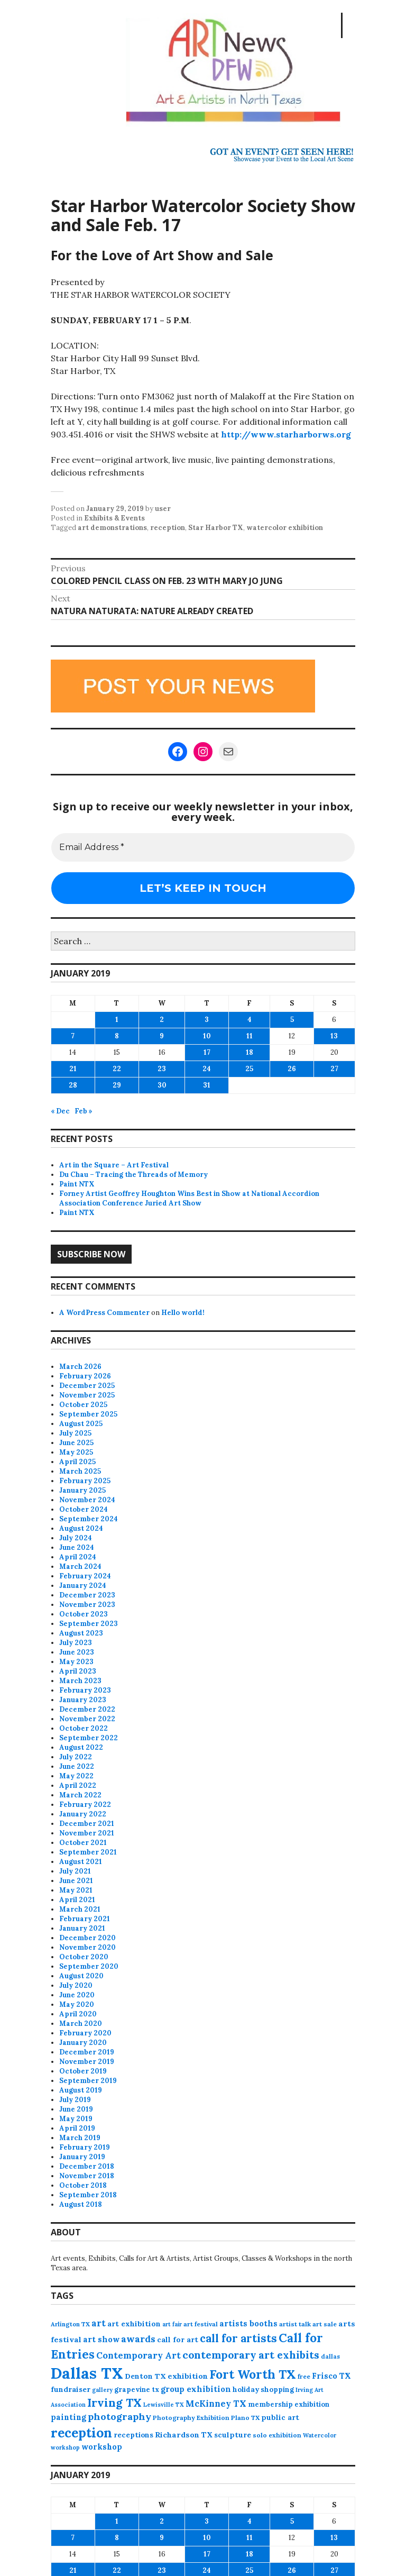 The height and width of the screenshot is (2576, 406). Describe the element at coordinates (84, 1918) in the screenshot. I see `February 2021` at that location.